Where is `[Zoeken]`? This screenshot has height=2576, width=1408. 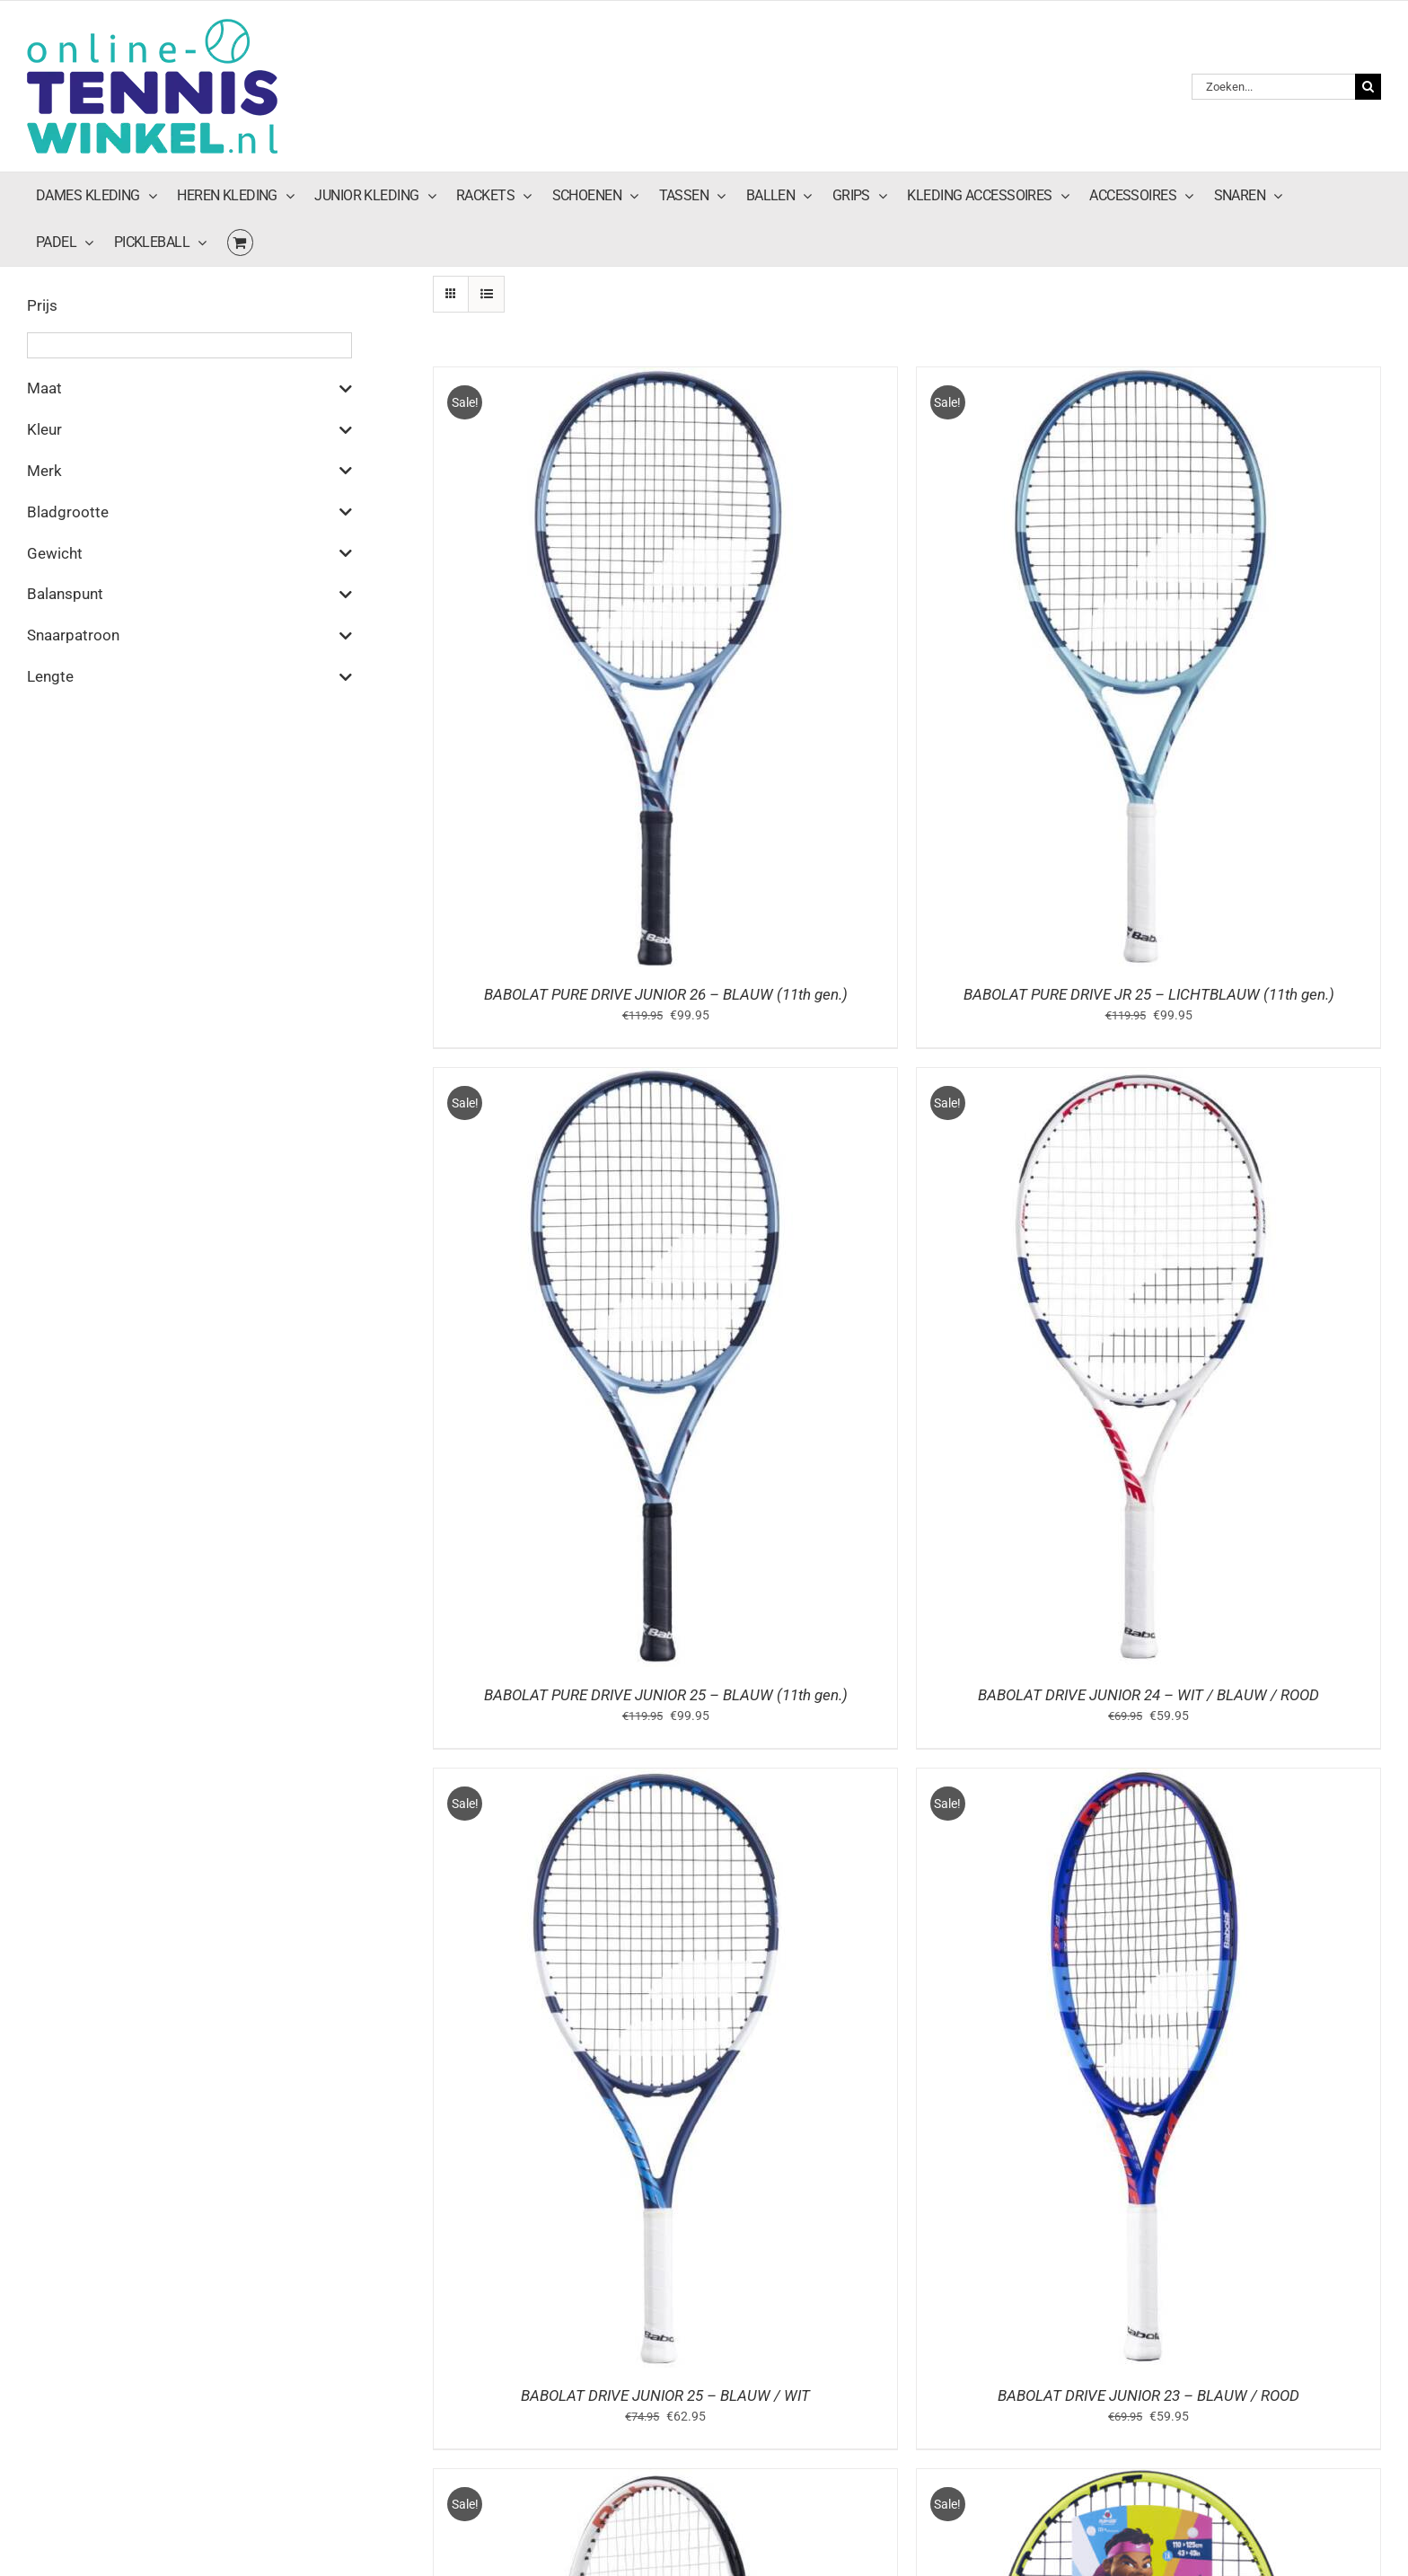 [Zoeken] is located at coordinates (1368, 87).